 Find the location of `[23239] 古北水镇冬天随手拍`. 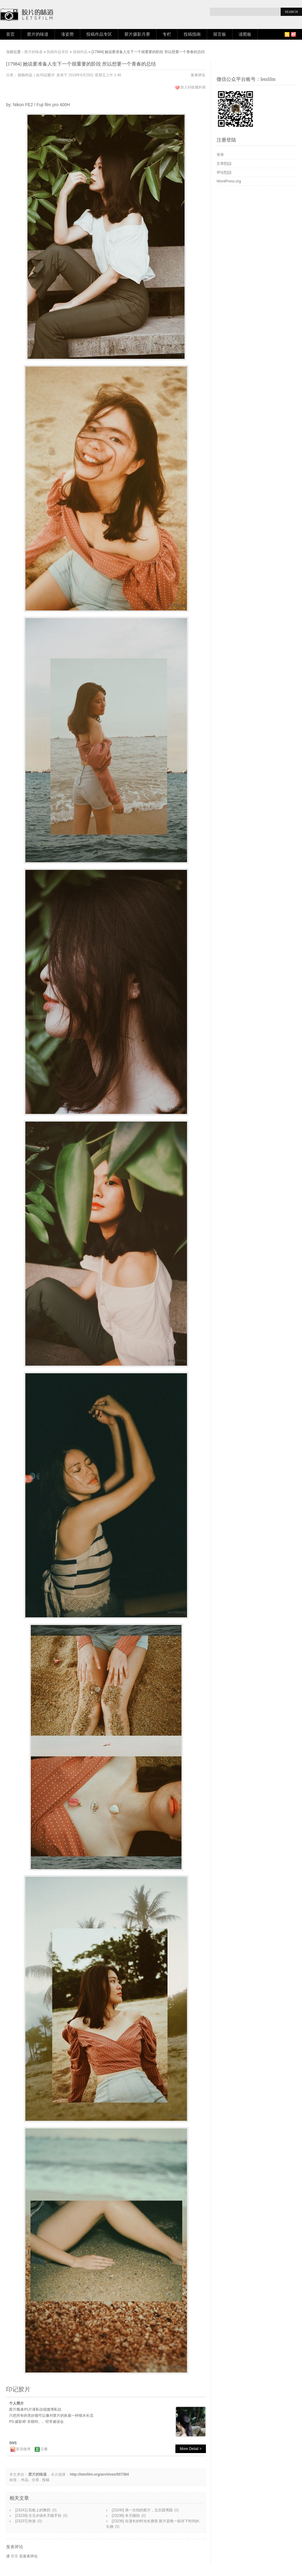

[23239] 古北水镇冬天随手拍 is located at coordinates (38, 2515).